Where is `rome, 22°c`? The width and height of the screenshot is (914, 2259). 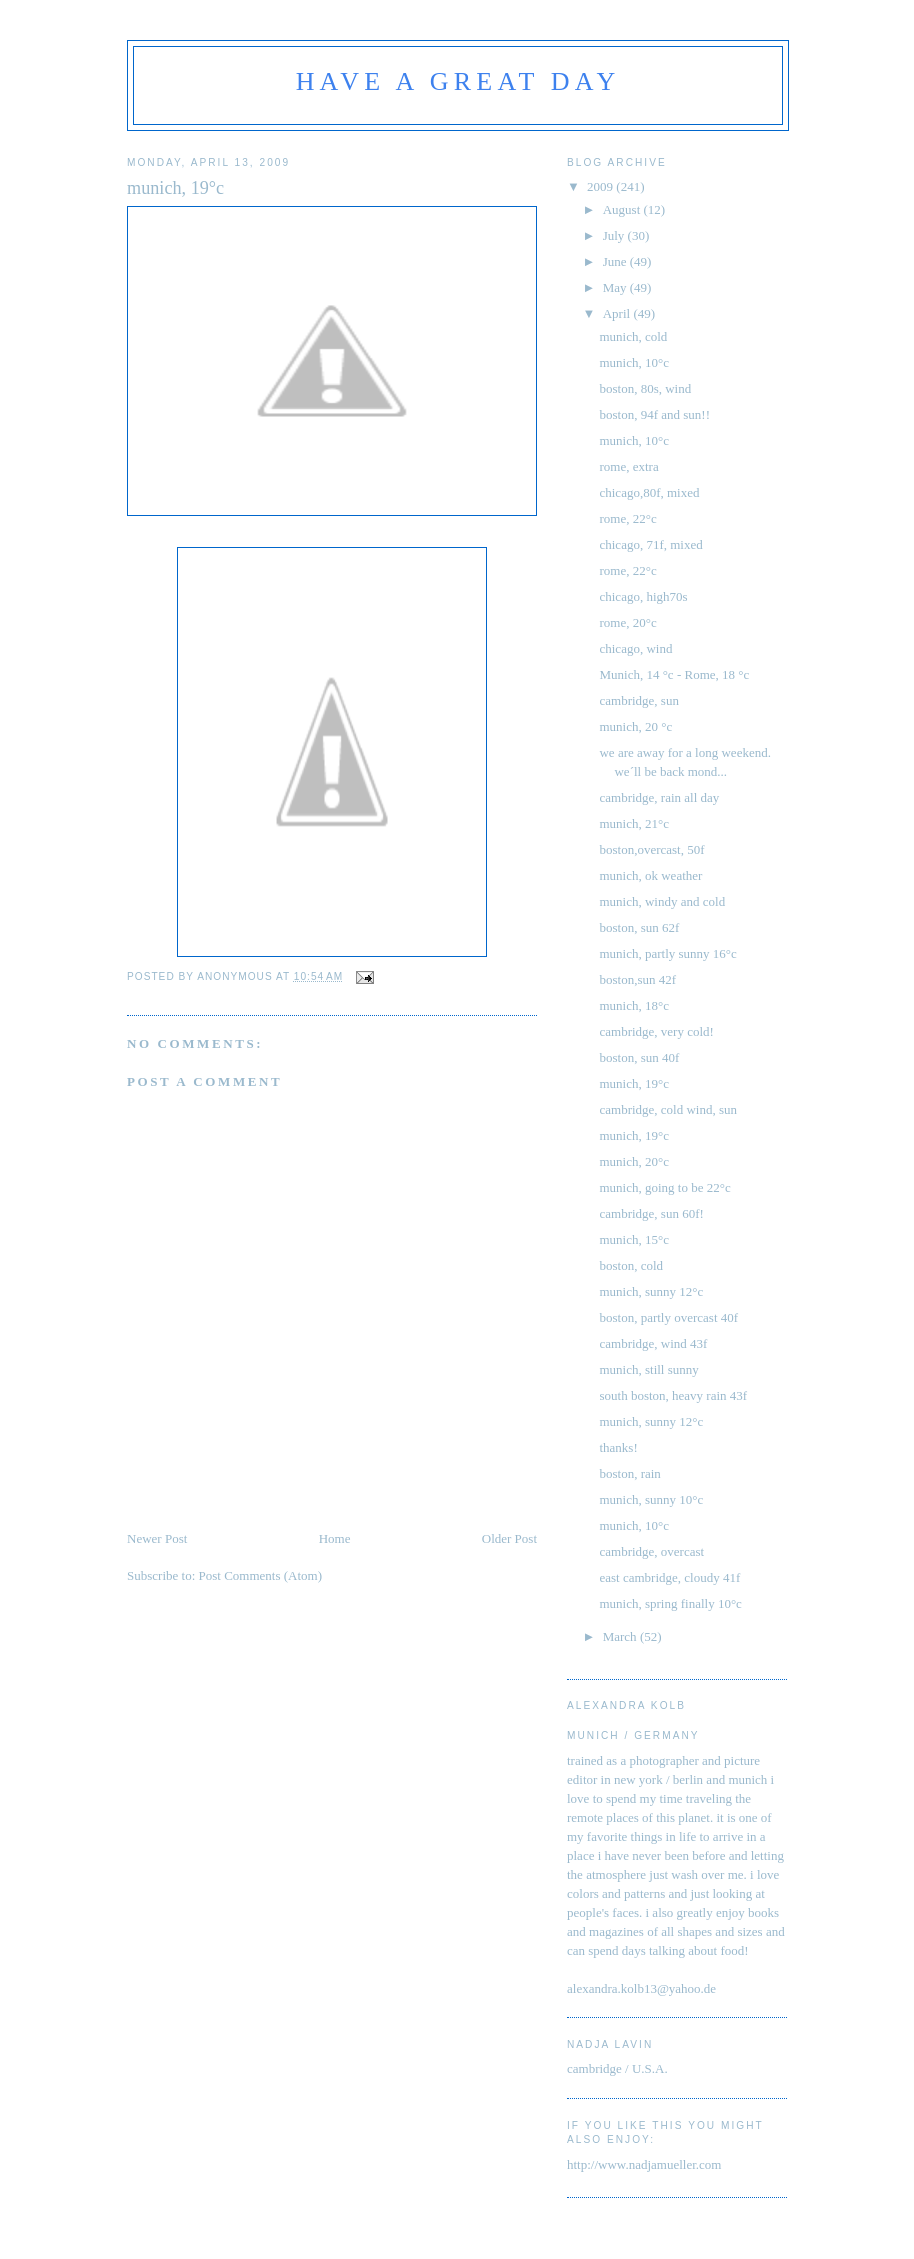
rome, 22°c is located at coordinates (627, 518).